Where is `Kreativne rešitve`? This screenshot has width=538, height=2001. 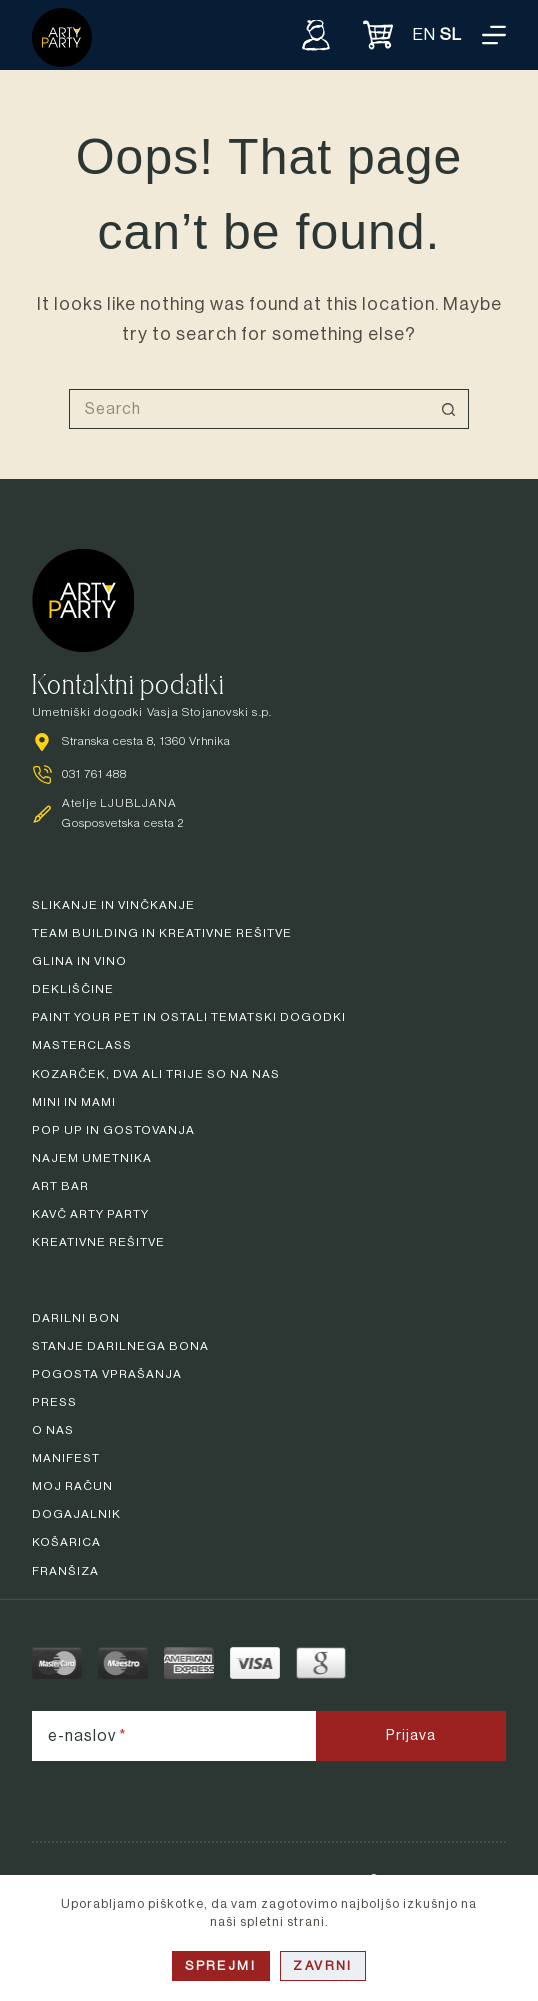
Kreativne rešitve is located at coordinates (98, 1242).